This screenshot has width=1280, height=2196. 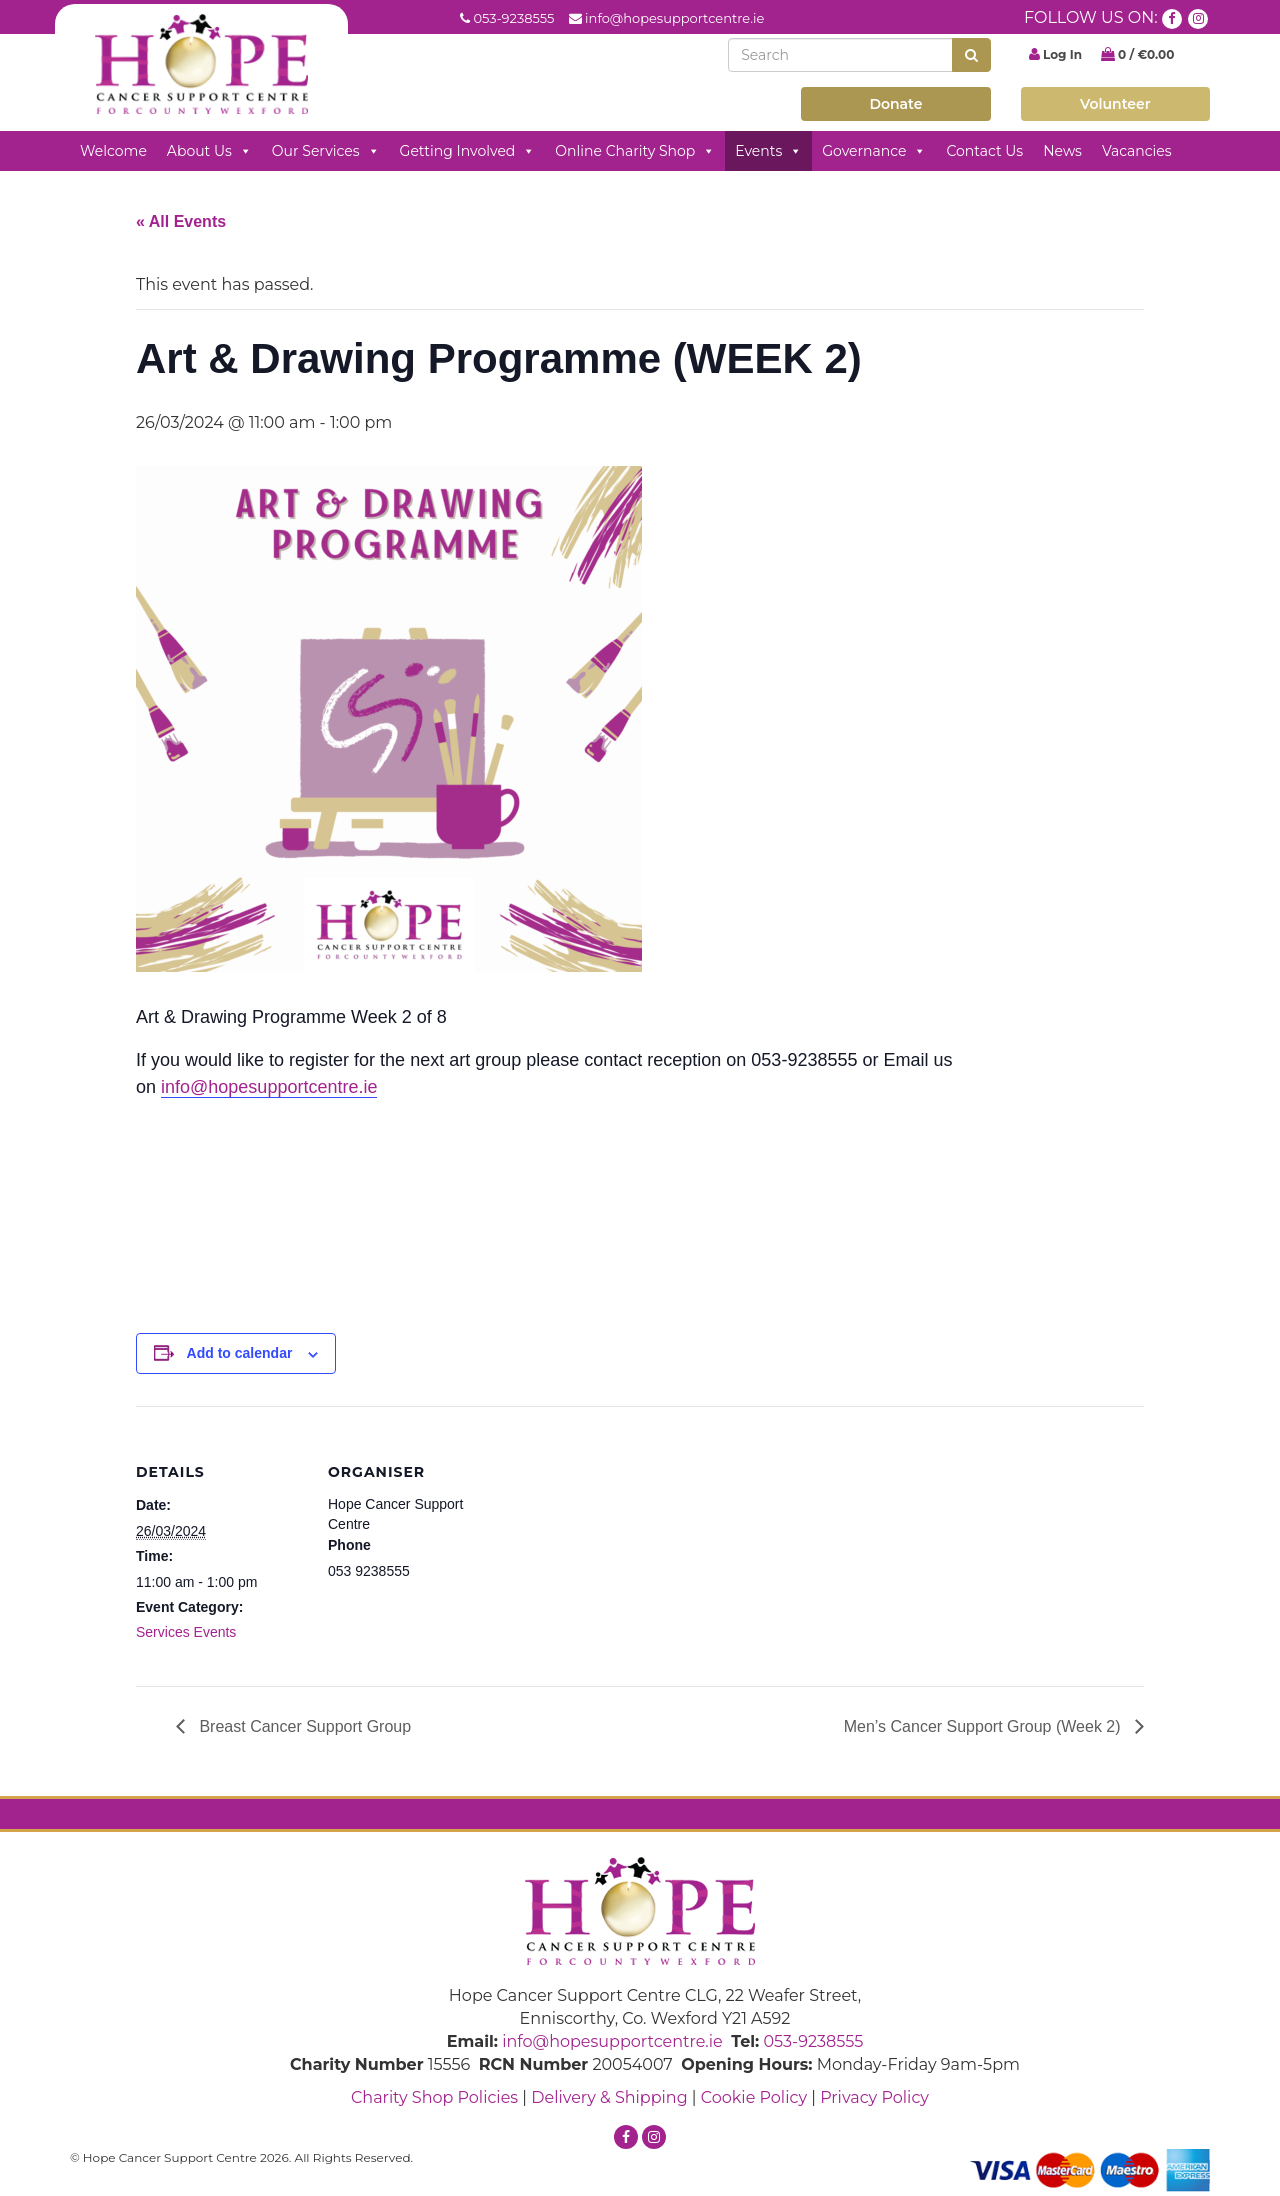 I want to click on info@hopesupportcentre.ie, so click(x=674, y=18).